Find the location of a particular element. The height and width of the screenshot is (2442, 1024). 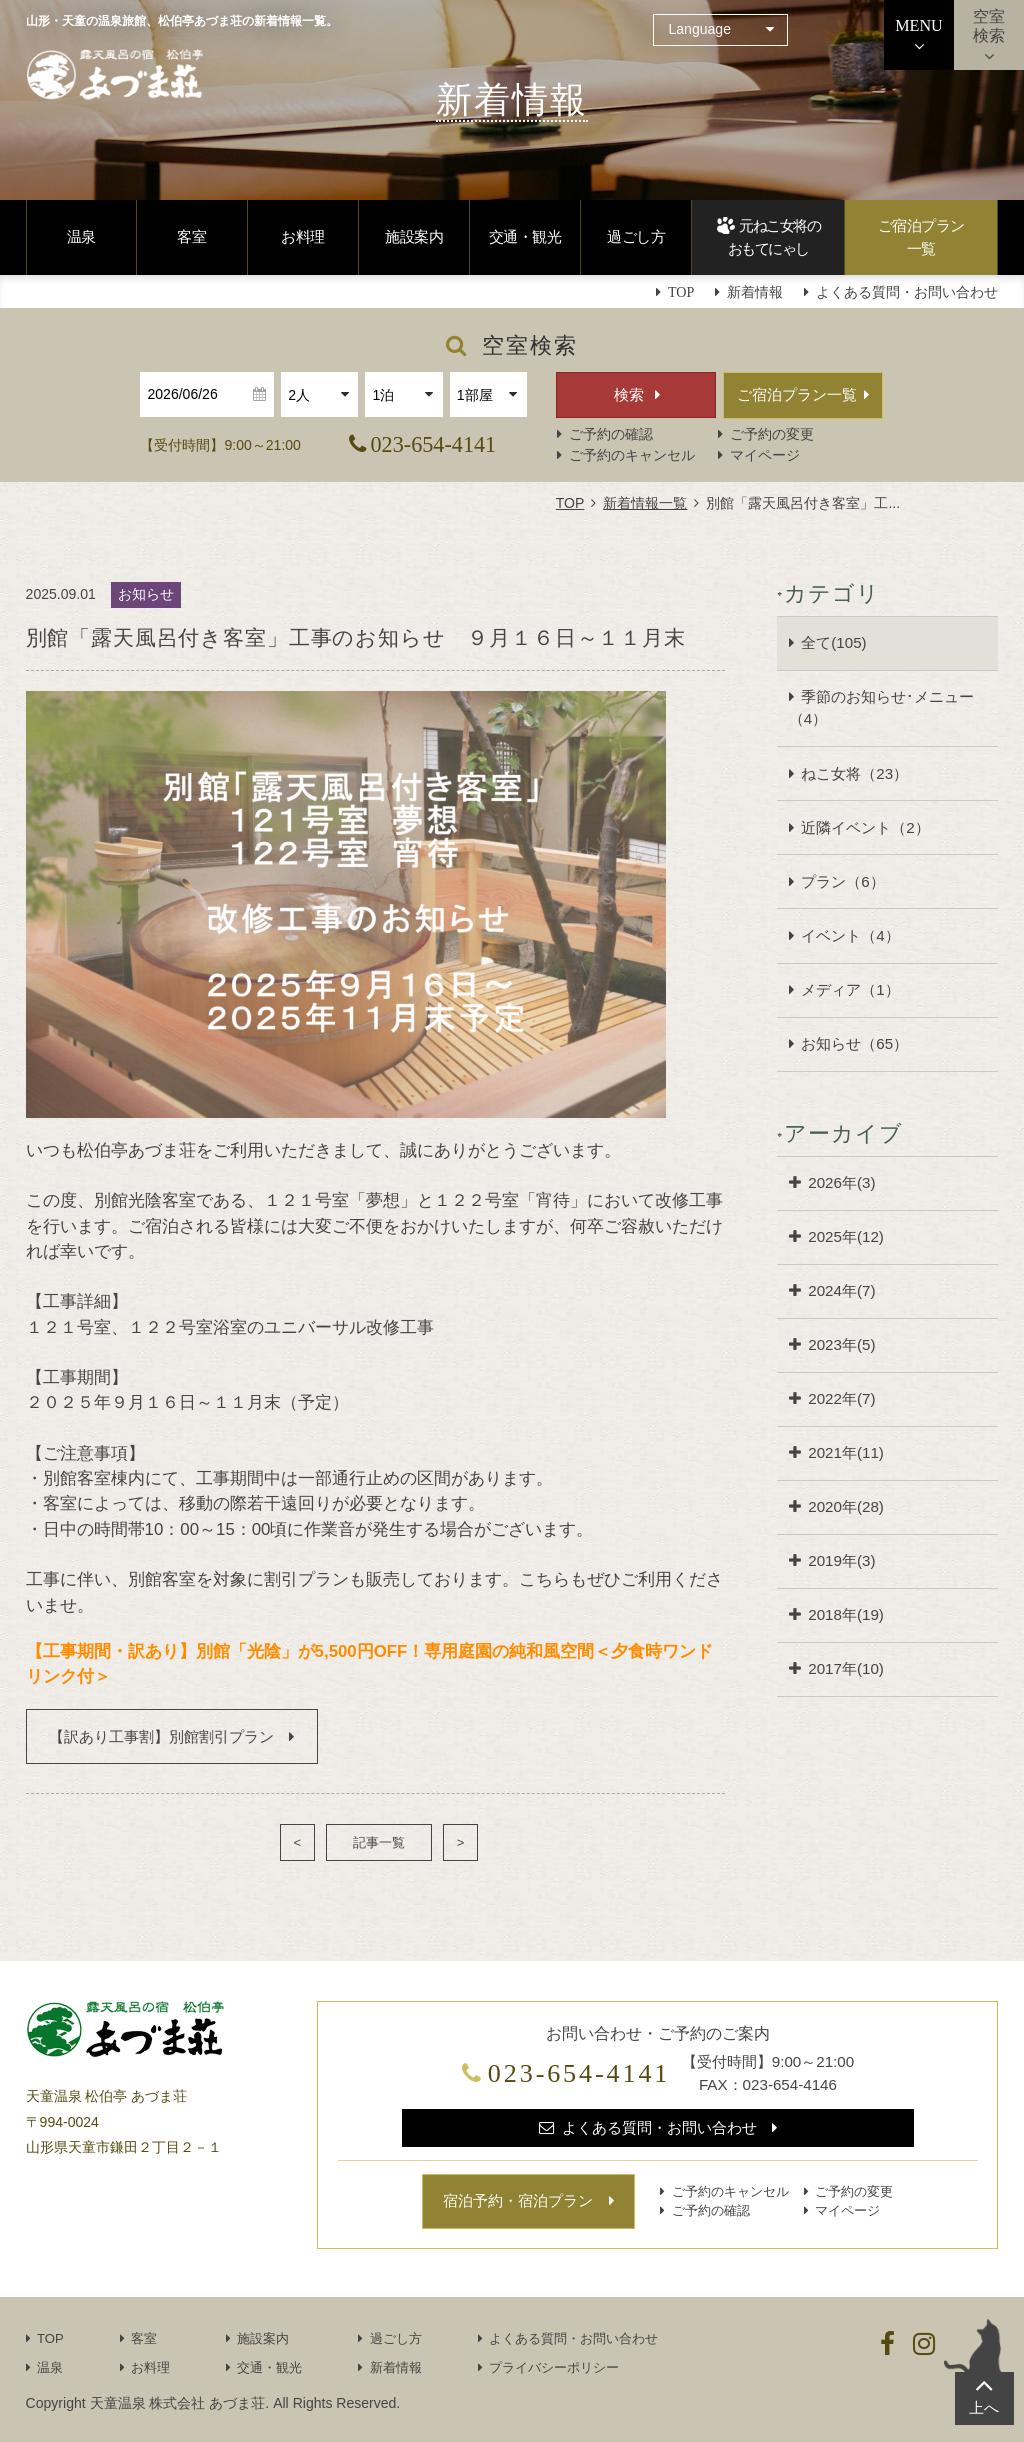

お料理 is located at coordinates (303, 236).